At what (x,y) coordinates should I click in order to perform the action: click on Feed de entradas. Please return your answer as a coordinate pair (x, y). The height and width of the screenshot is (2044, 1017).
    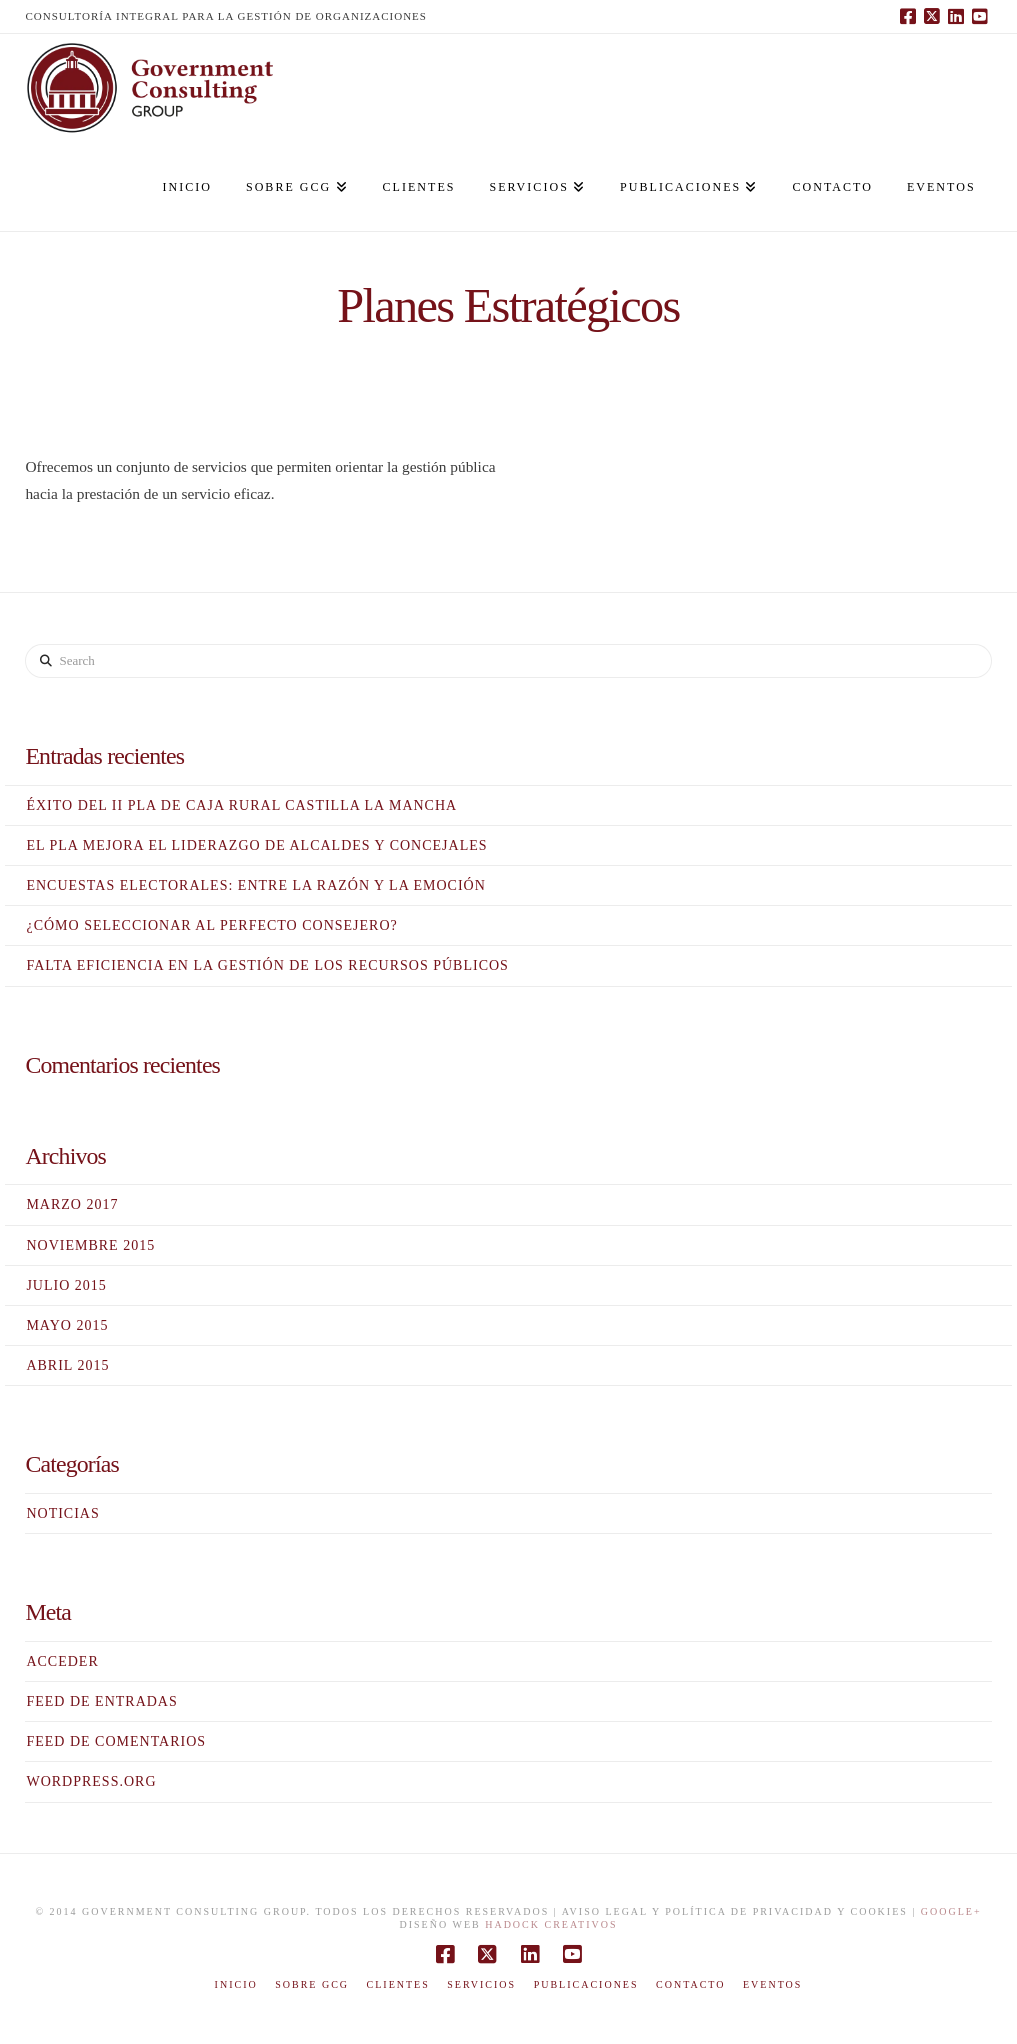
    Looking at the image, I should click on (101, 1701).